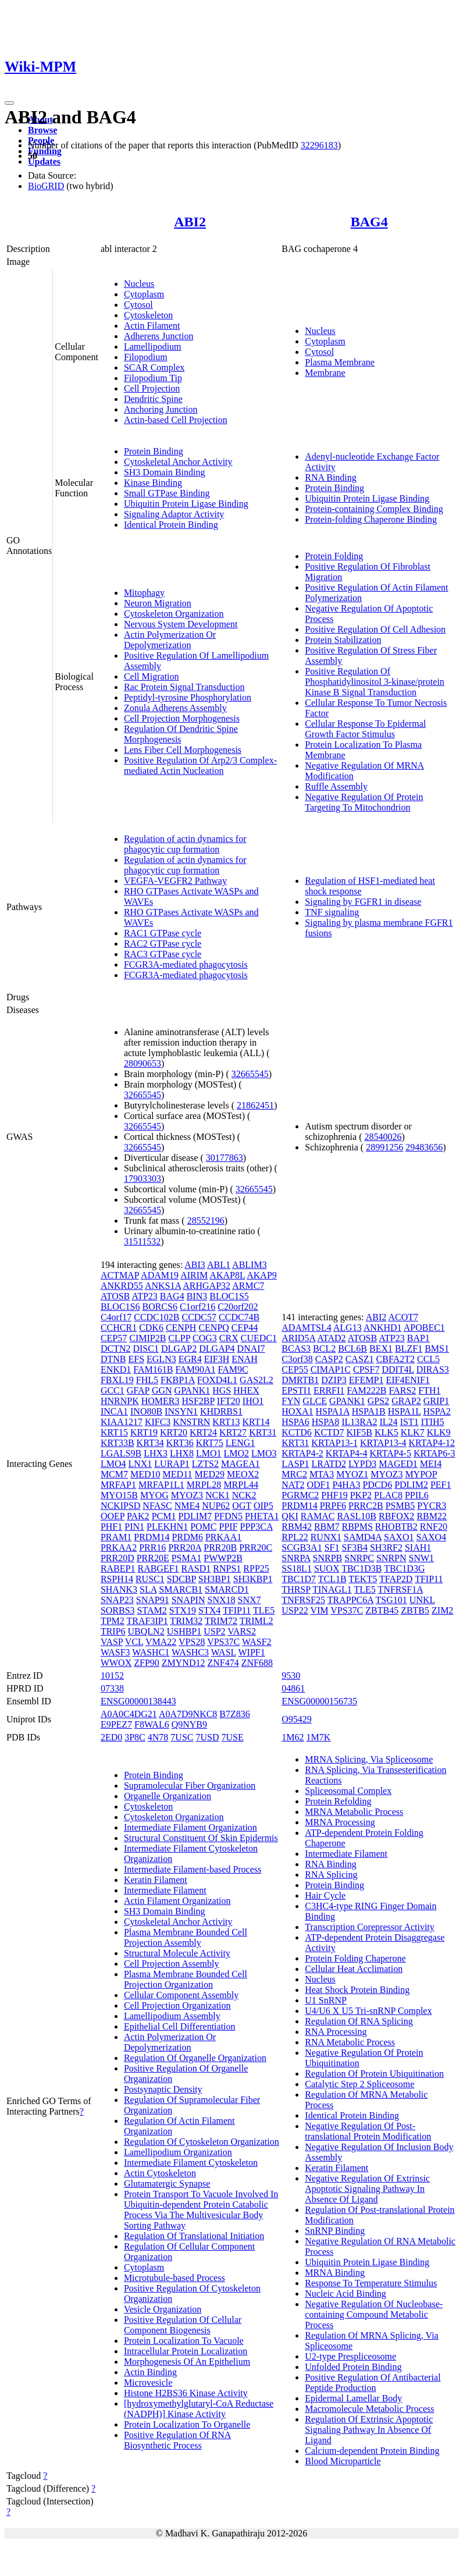  Describe the element at coordinates (233, 1369) in the screenshot. I see `FAM9C` at that location.